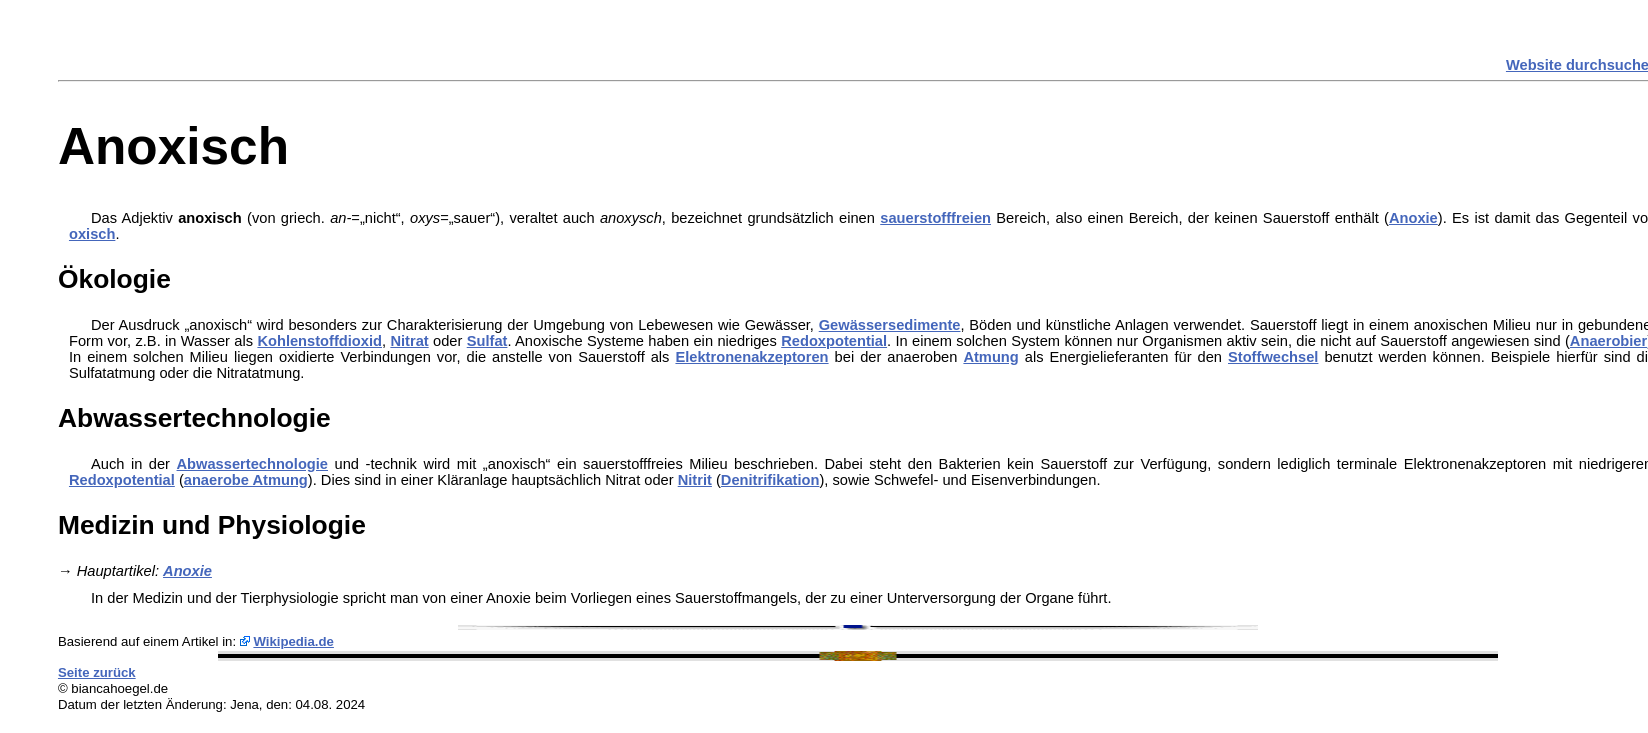 Image resolution: width=1648 pixels, height=733 pixels. What do you see at coordinates (92, 234) in the screenshot?
I see `oxisch` at bounding box center [92, 234].